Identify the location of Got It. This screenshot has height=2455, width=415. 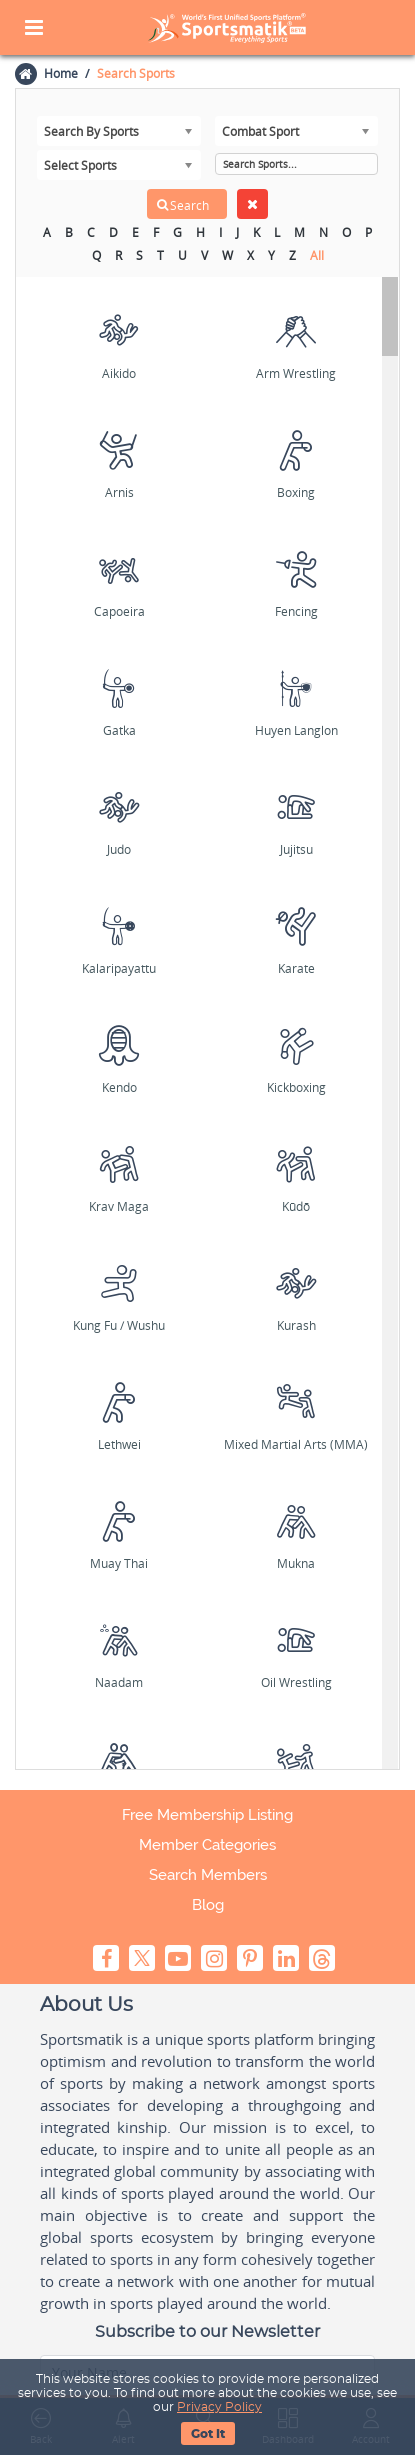
(208, 2434).